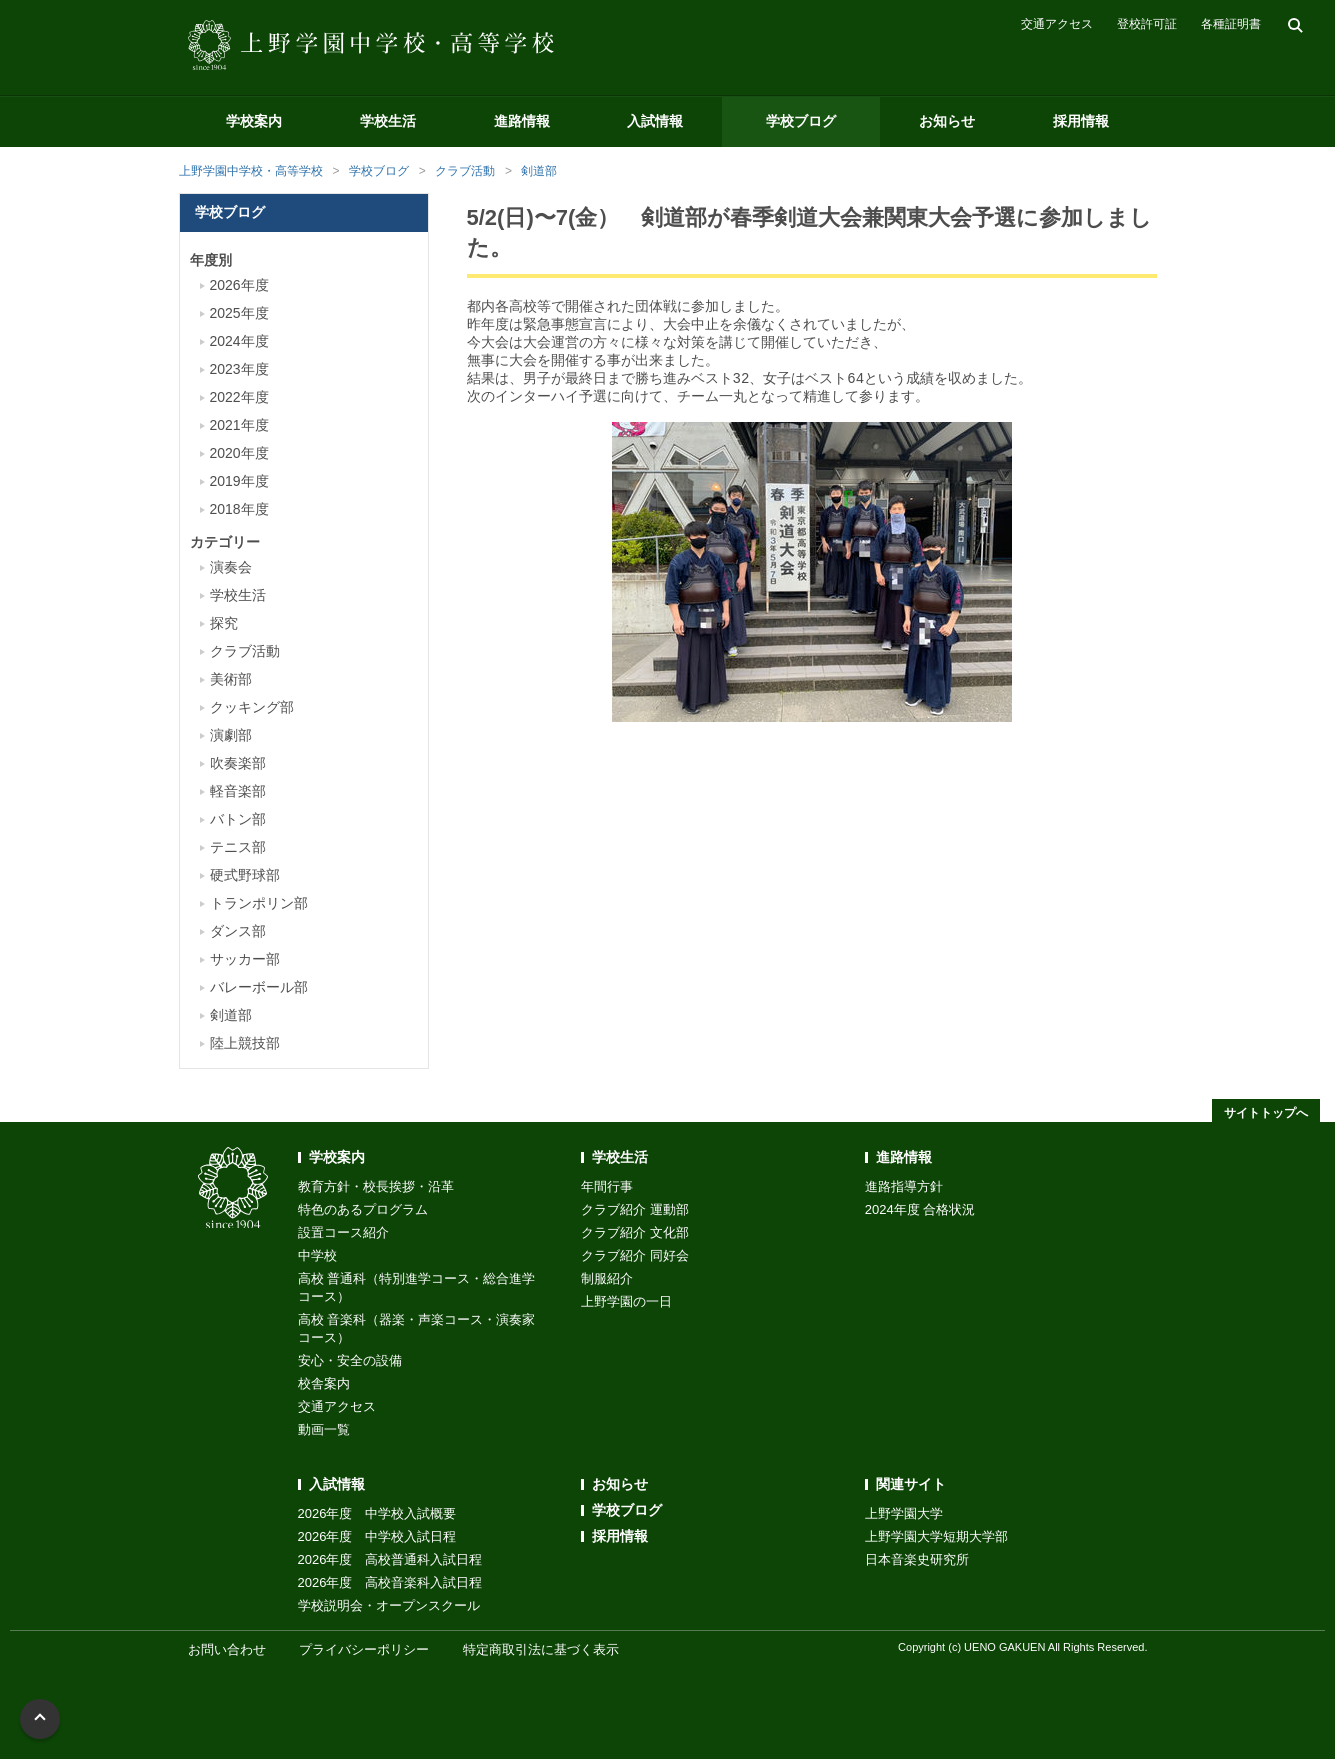  I want to click on 日本音楽史研究所, so click(917, 1559).